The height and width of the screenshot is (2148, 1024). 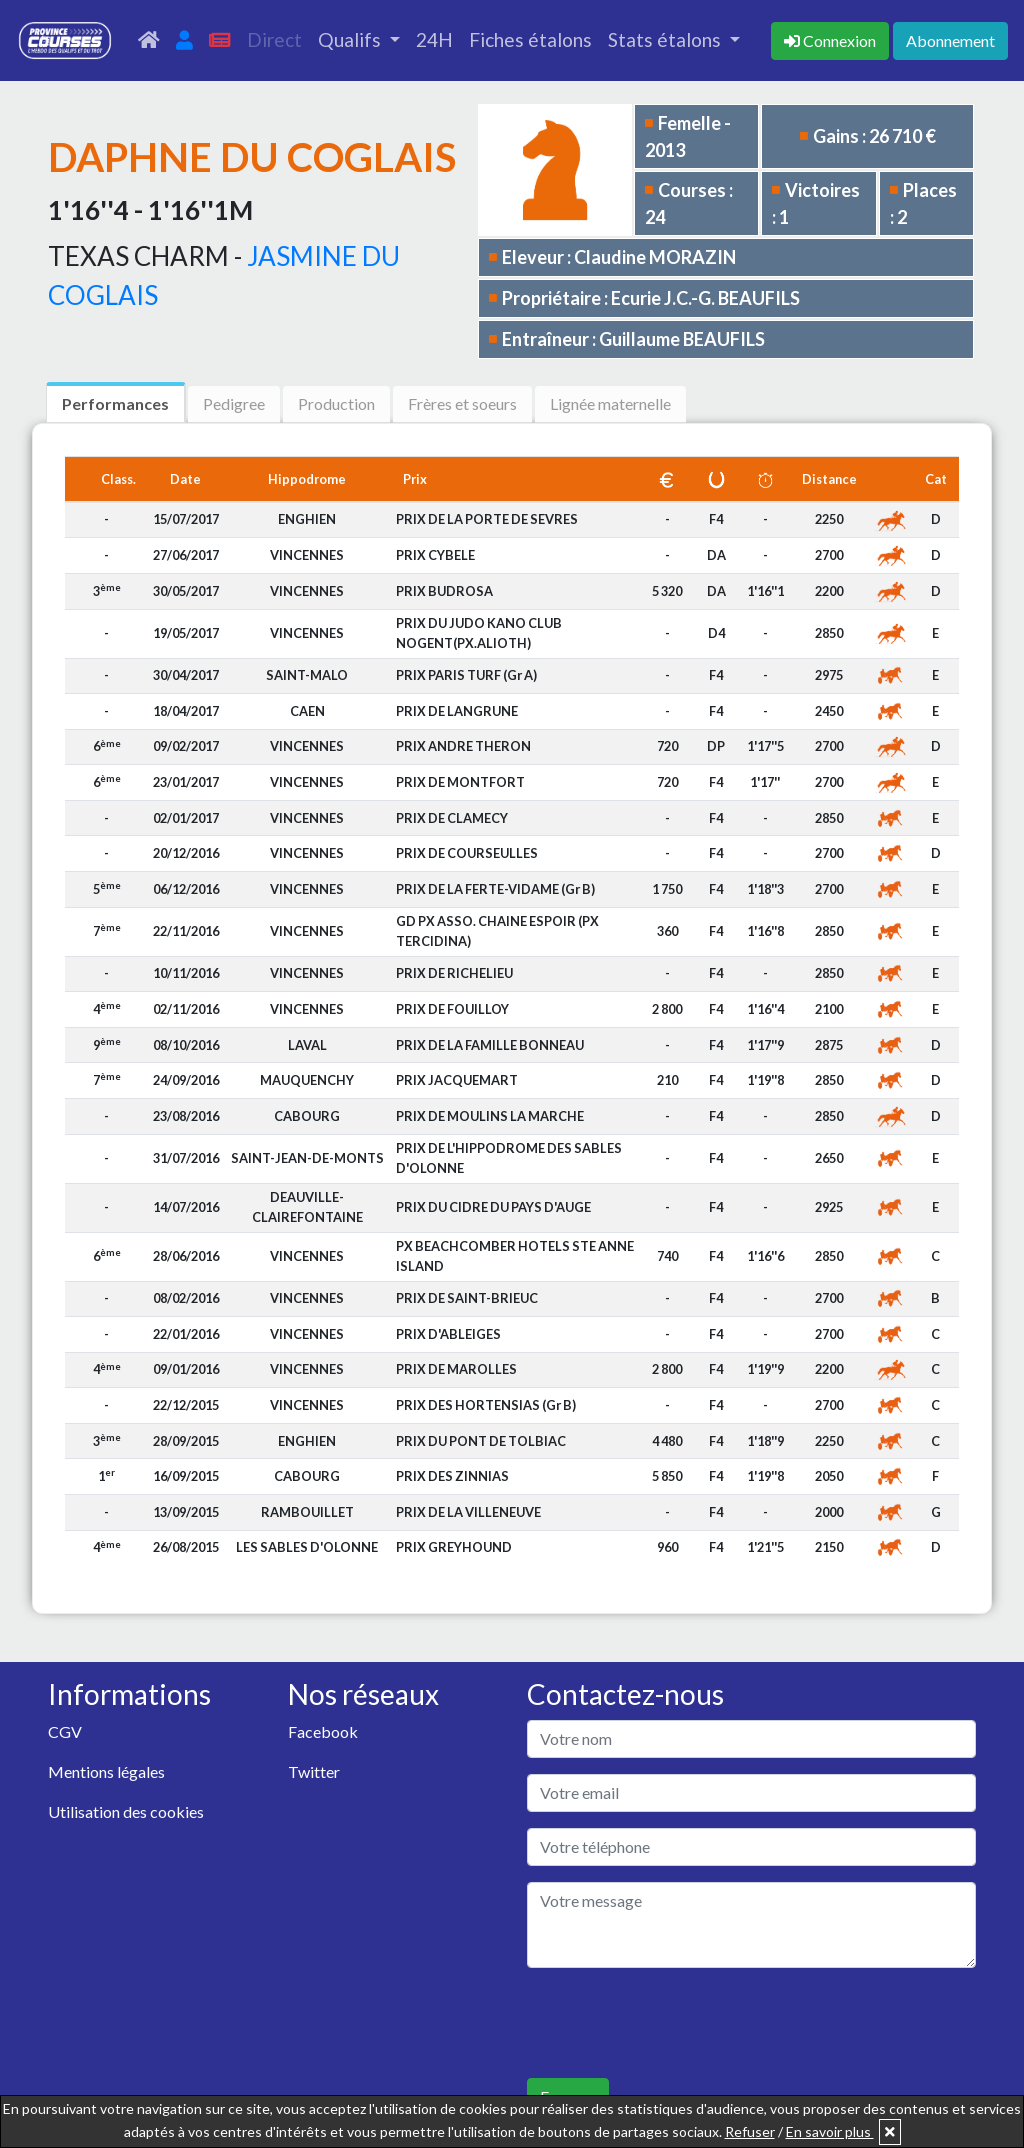 I want to click on Stats étalons [button], so click(x=666, y=39).